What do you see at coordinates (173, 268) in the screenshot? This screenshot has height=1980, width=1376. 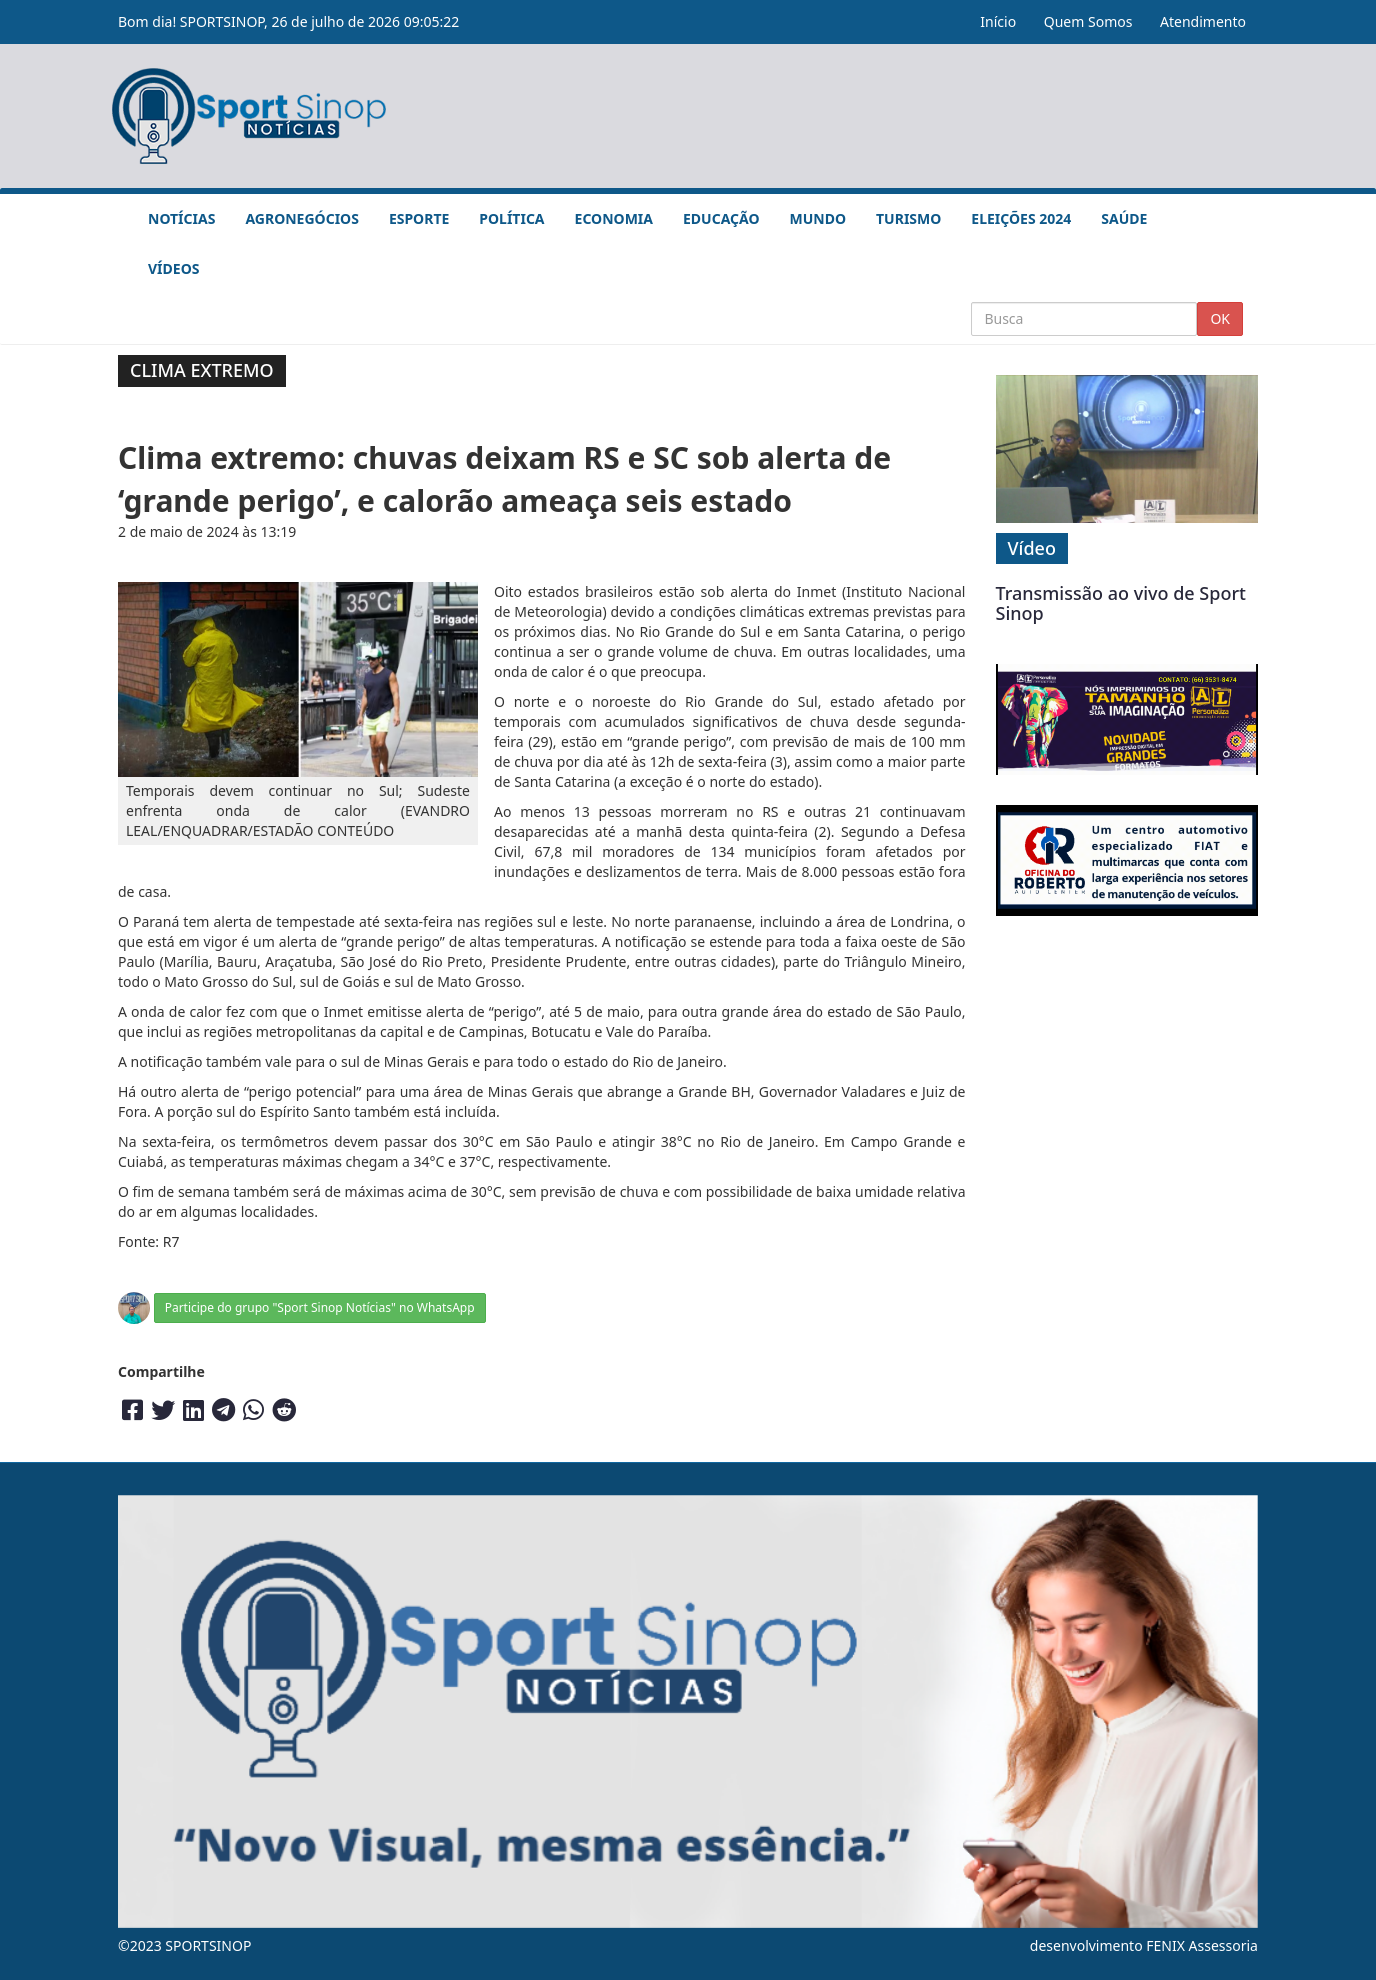 I see `Vídeos` at bounding box center [173, 268].